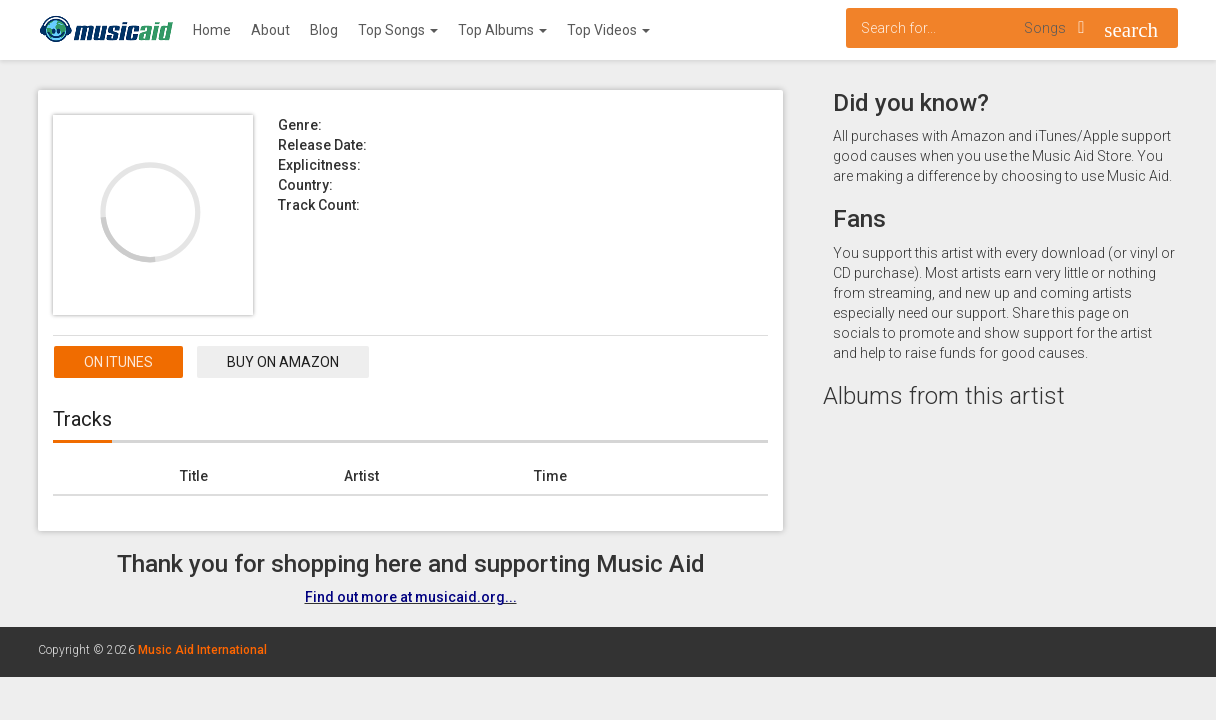 The image size is (1216, 720). What do you see at coordinates (283, 362) in the screenshot?
I see `Buy on Amazon` at bounding box center [283, 362].